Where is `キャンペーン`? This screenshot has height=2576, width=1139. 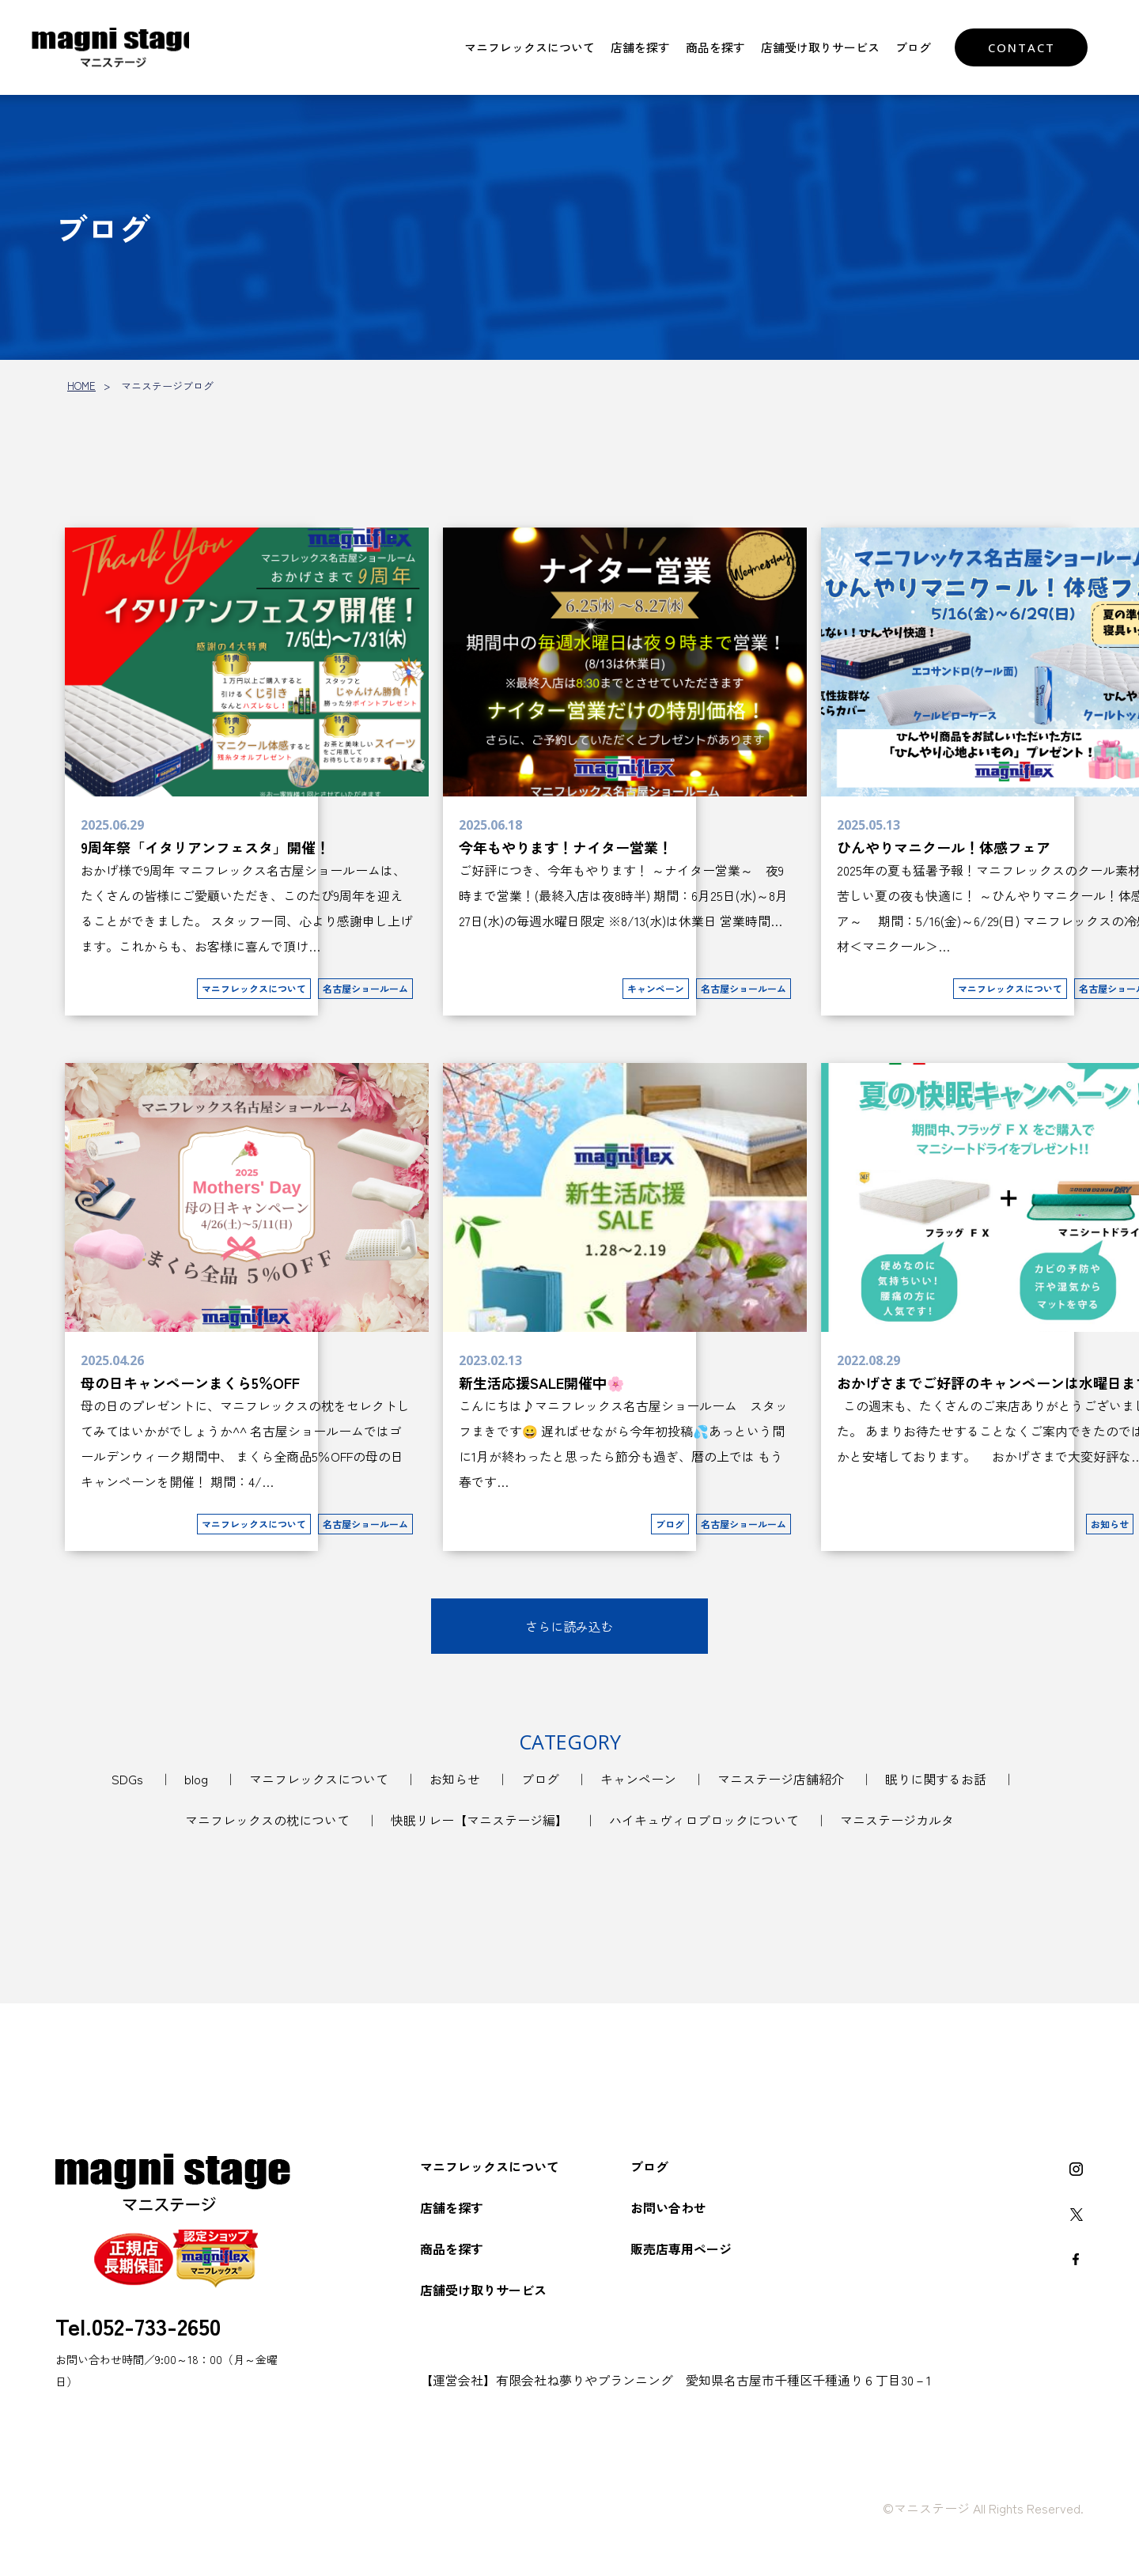
キャンペーン is located at coordinates (638, 1778).